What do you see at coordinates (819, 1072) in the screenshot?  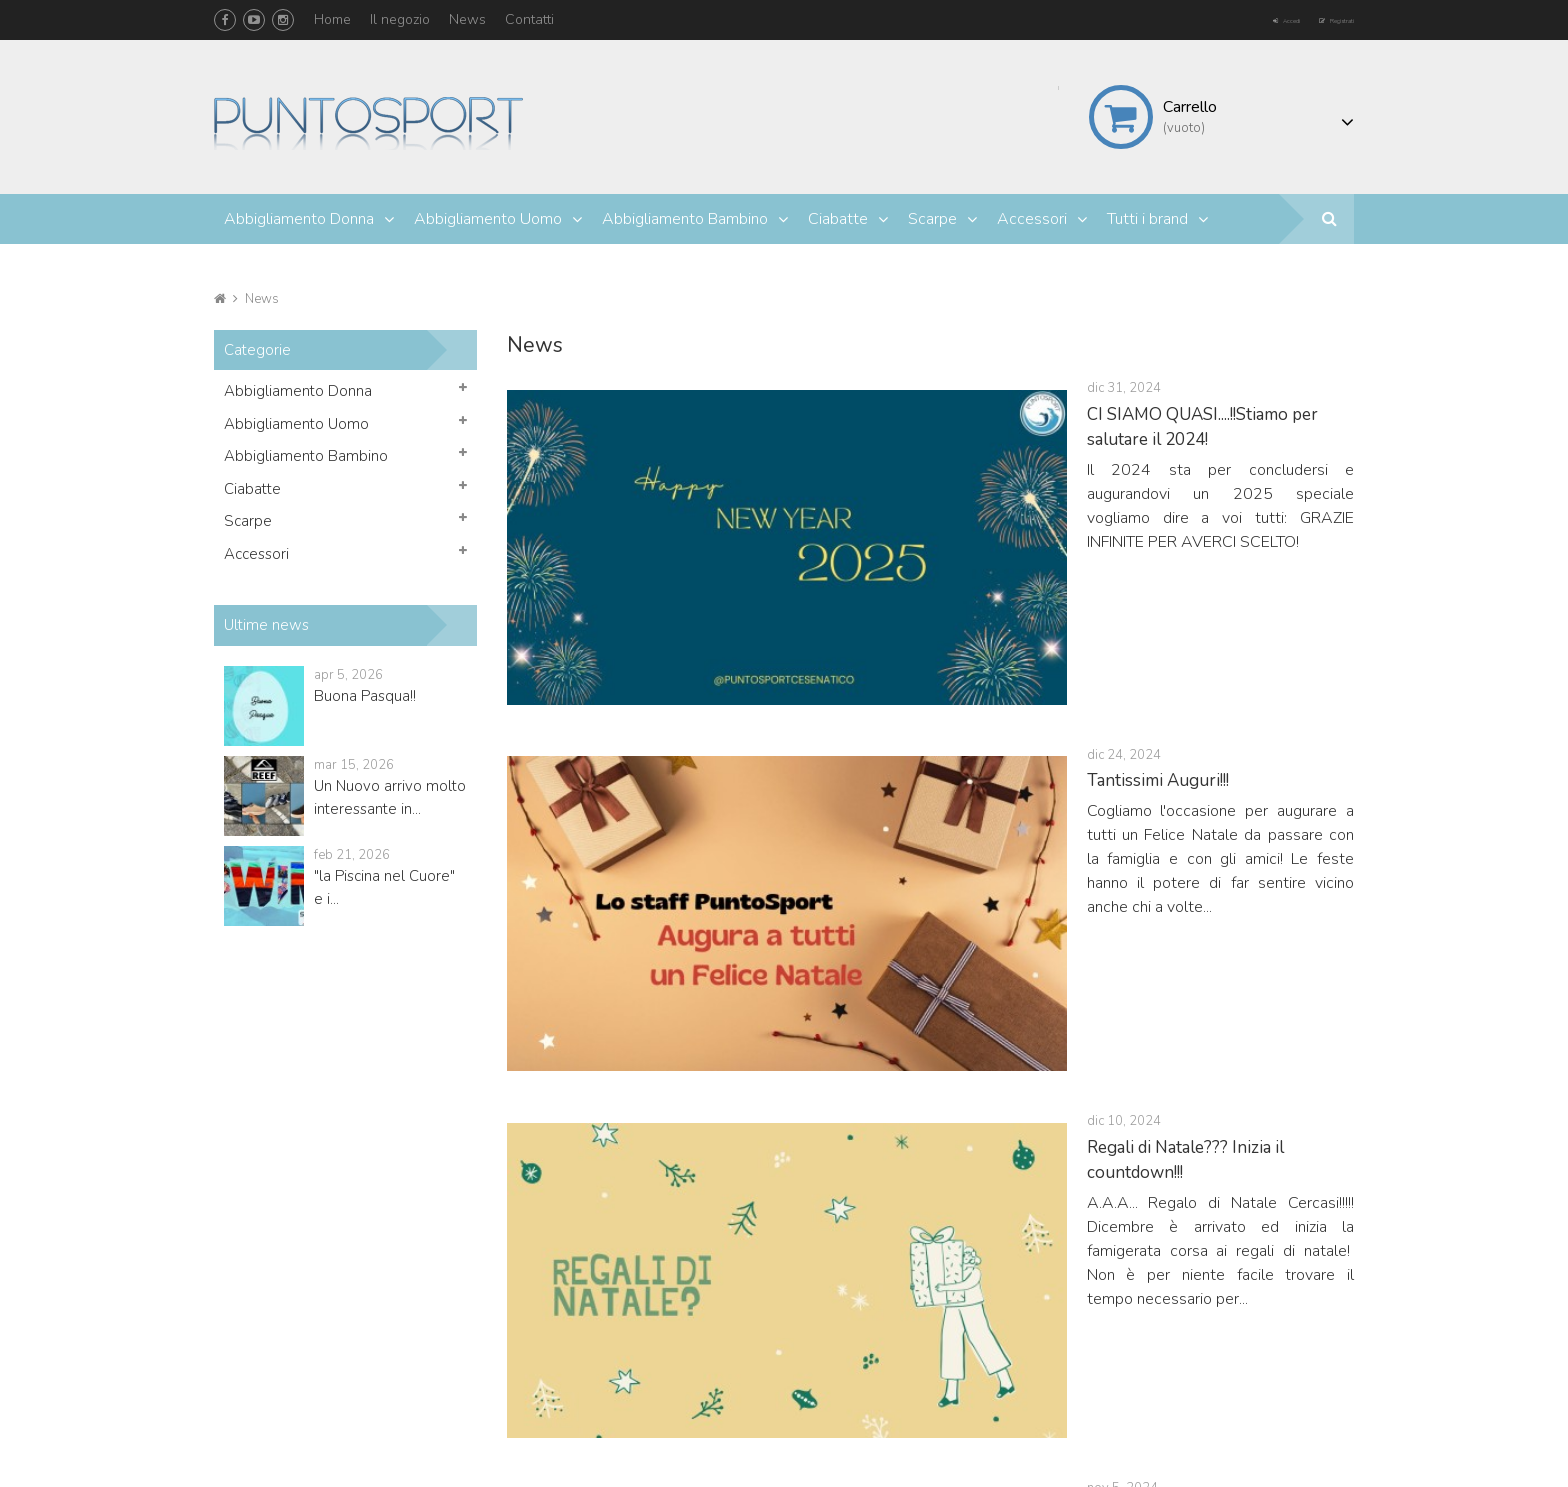 I see `11` at bounding box center [819, 1072].